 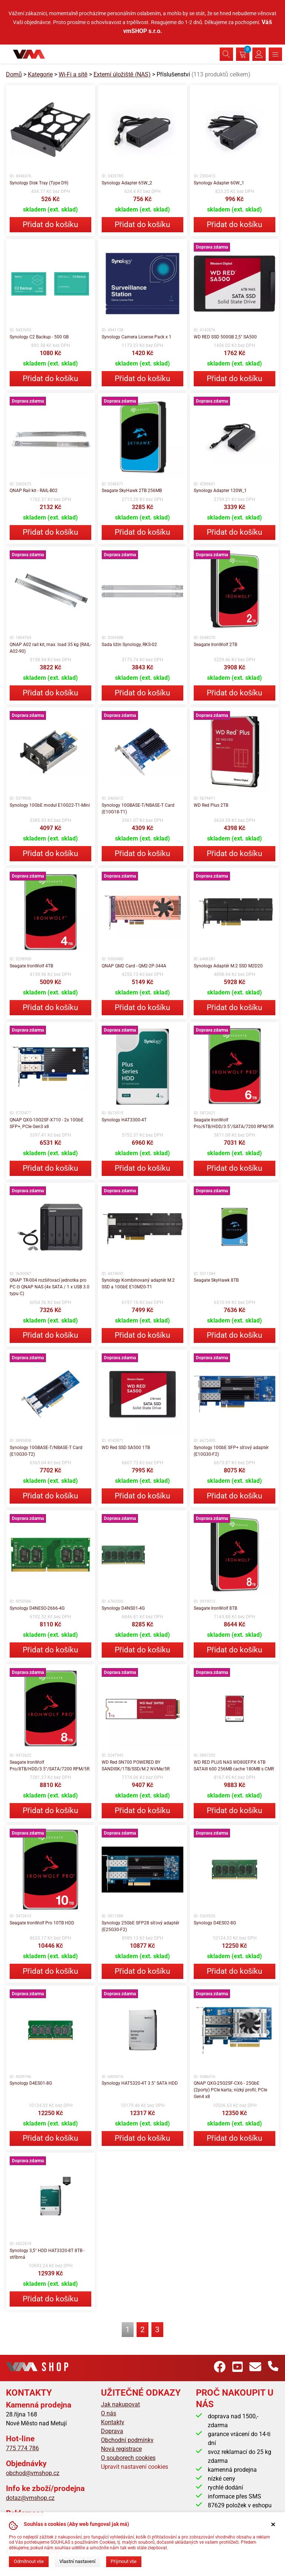 I want to click on obchod@vmshop.cz, so click(x=32, y=2473).